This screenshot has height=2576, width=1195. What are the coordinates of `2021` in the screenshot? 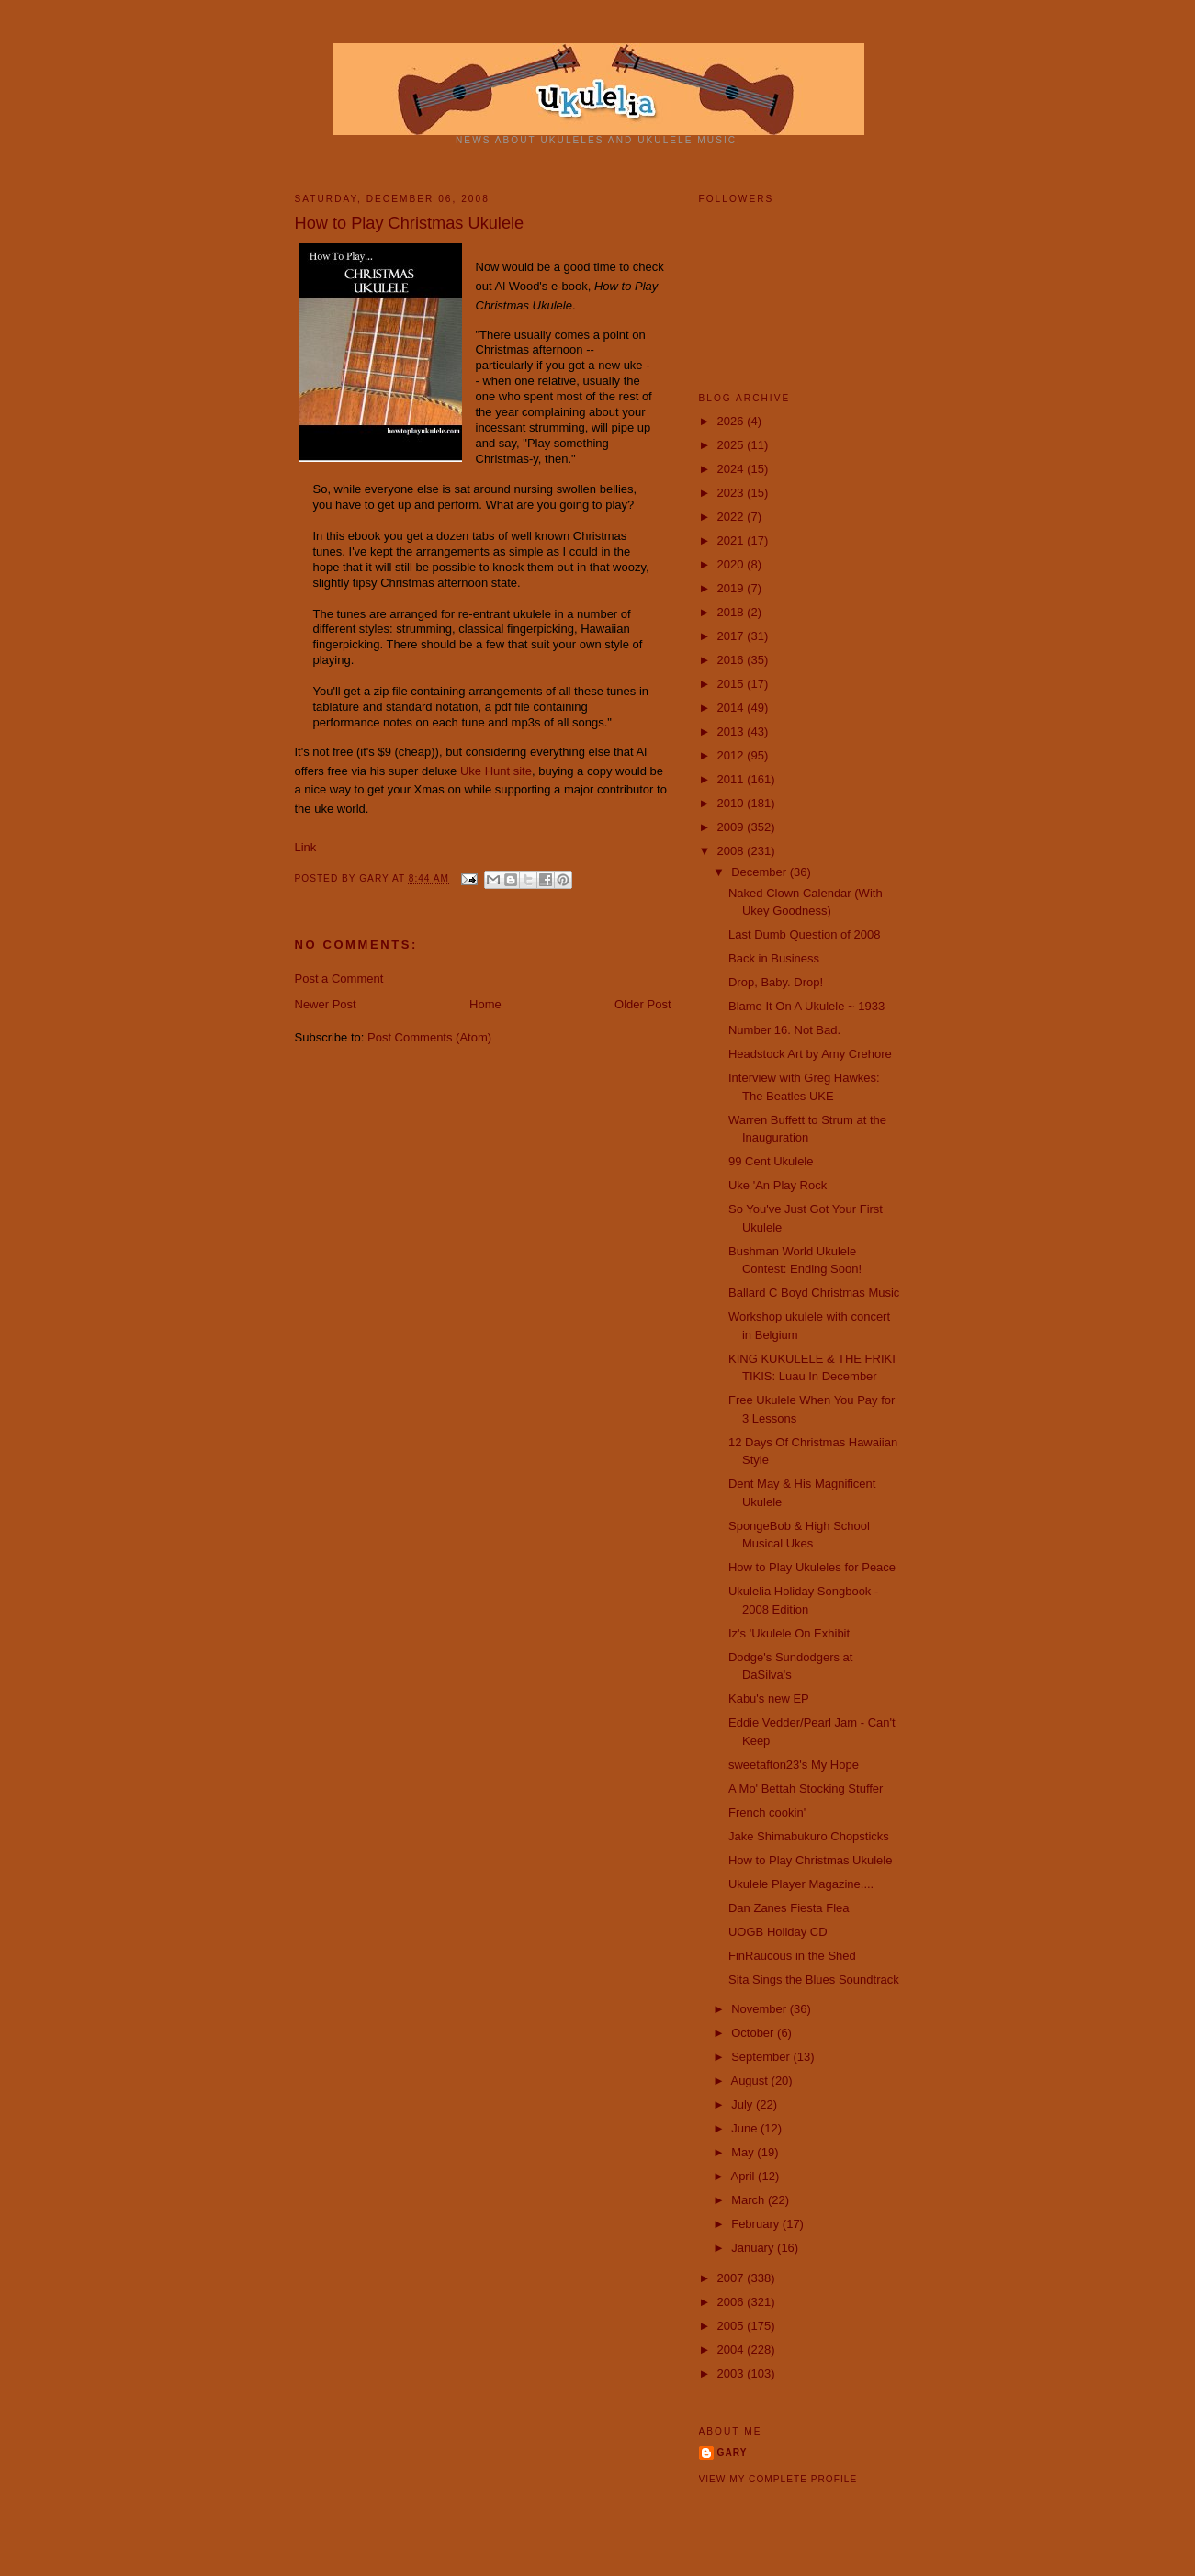 It's located at (732, 540).